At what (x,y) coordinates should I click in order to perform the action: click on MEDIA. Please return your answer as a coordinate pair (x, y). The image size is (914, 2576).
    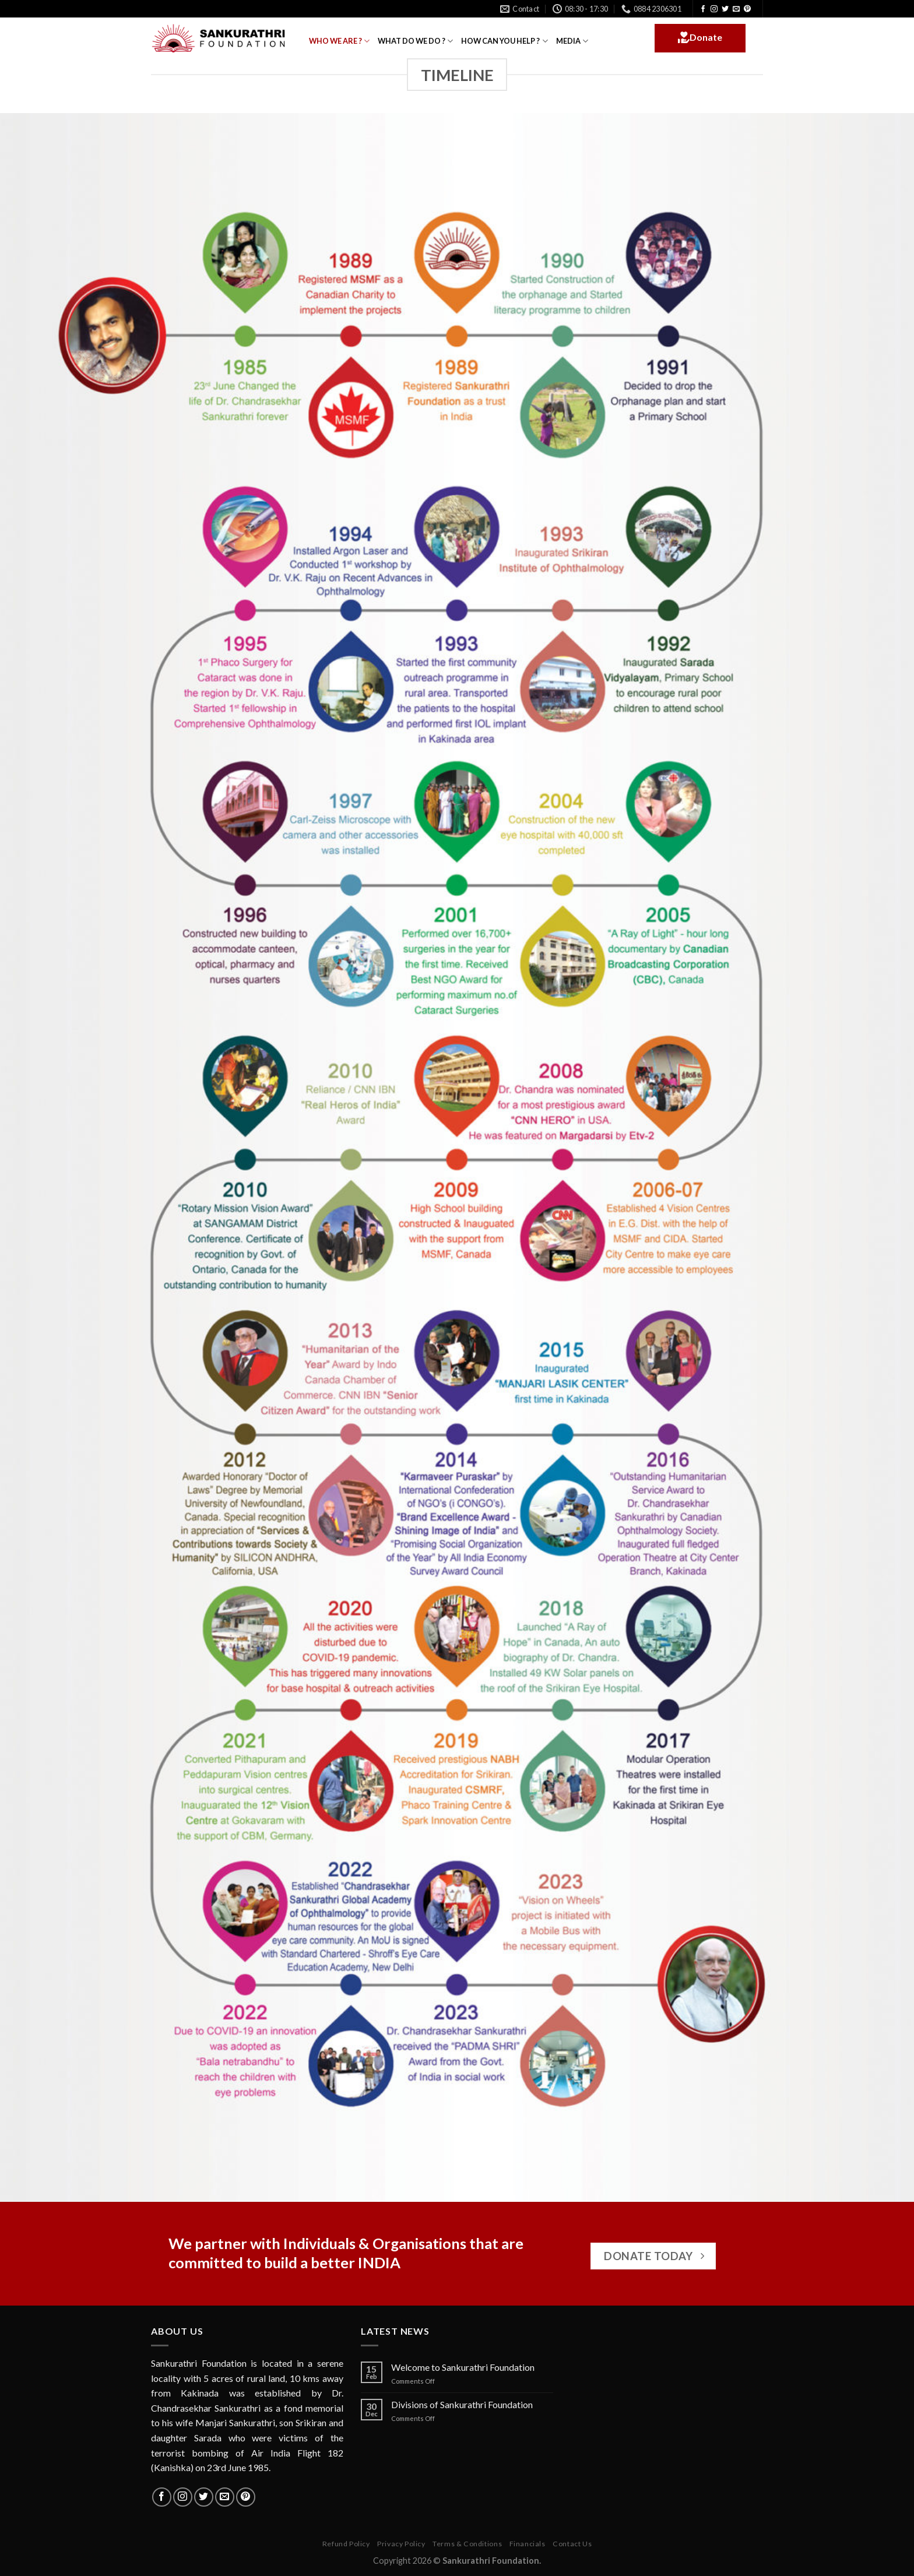
    Looking at the image, I should click on (572, 41).